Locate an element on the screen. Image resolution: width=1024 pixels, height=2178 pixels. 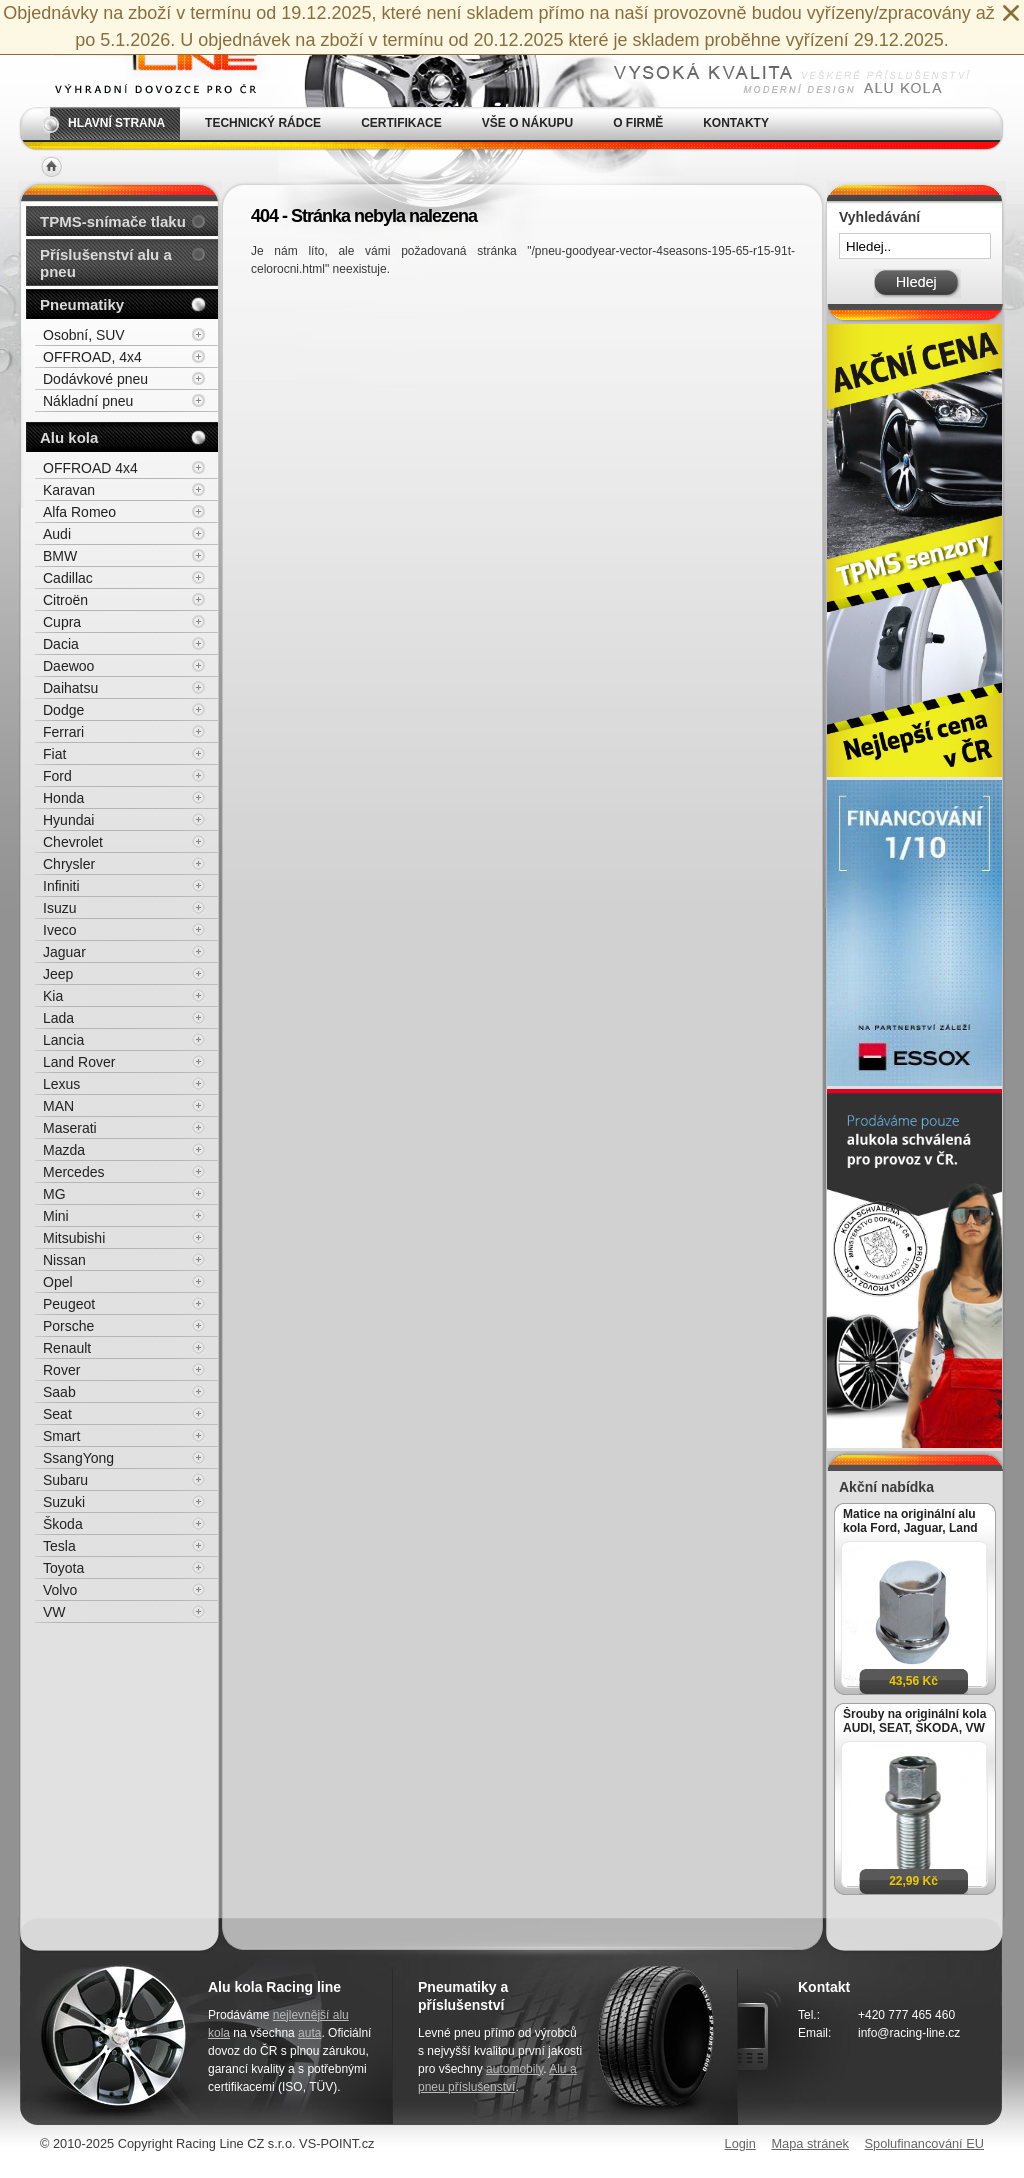
TPMS-snímače tlaku is located at coordinates (113, 221).